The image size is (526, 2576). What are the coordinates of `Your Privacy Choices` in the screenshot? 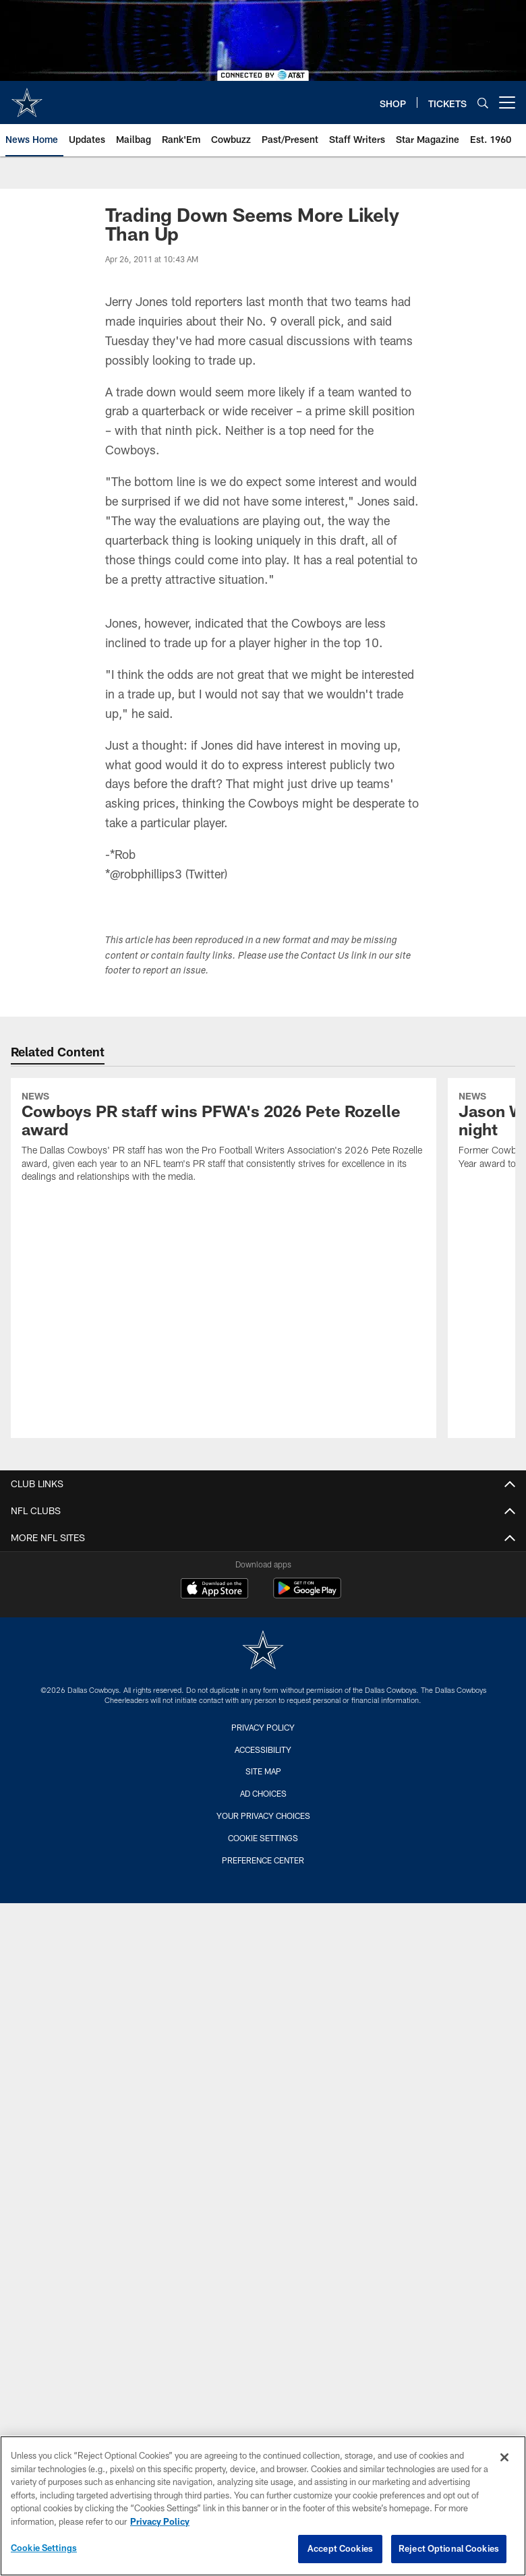 It's located at (263, 1815).